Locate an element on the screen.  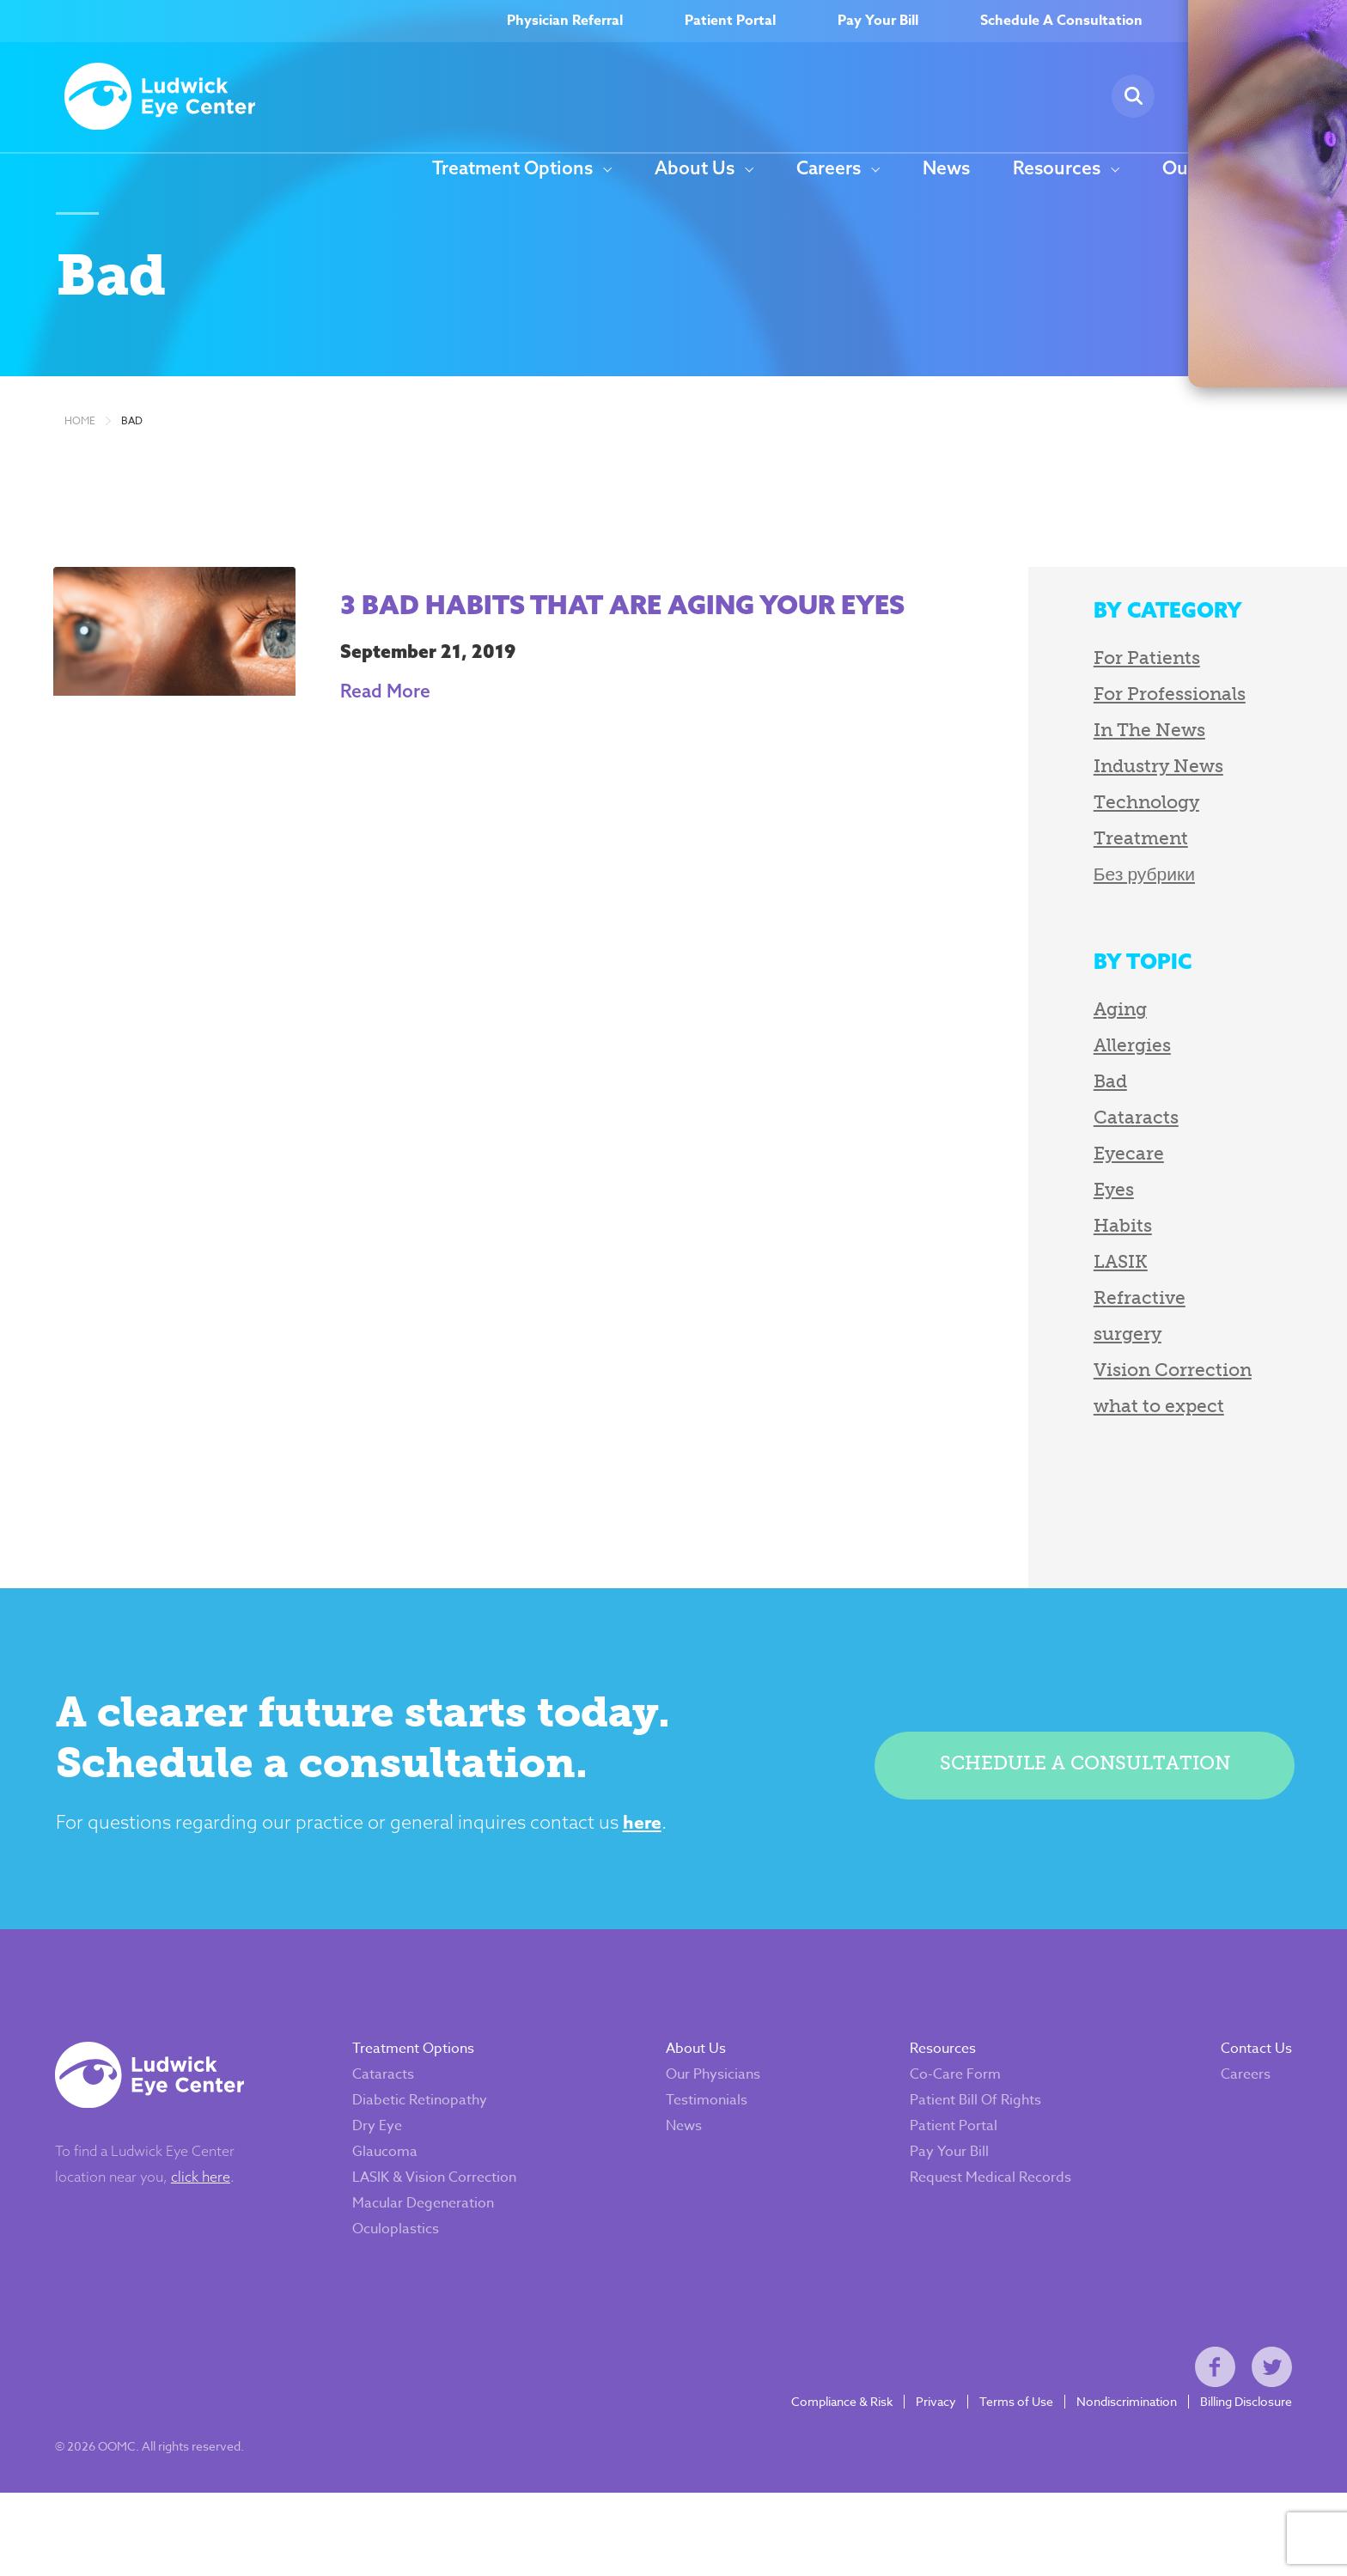
Schedule a consultation is located at coordinates (1077, 1796).